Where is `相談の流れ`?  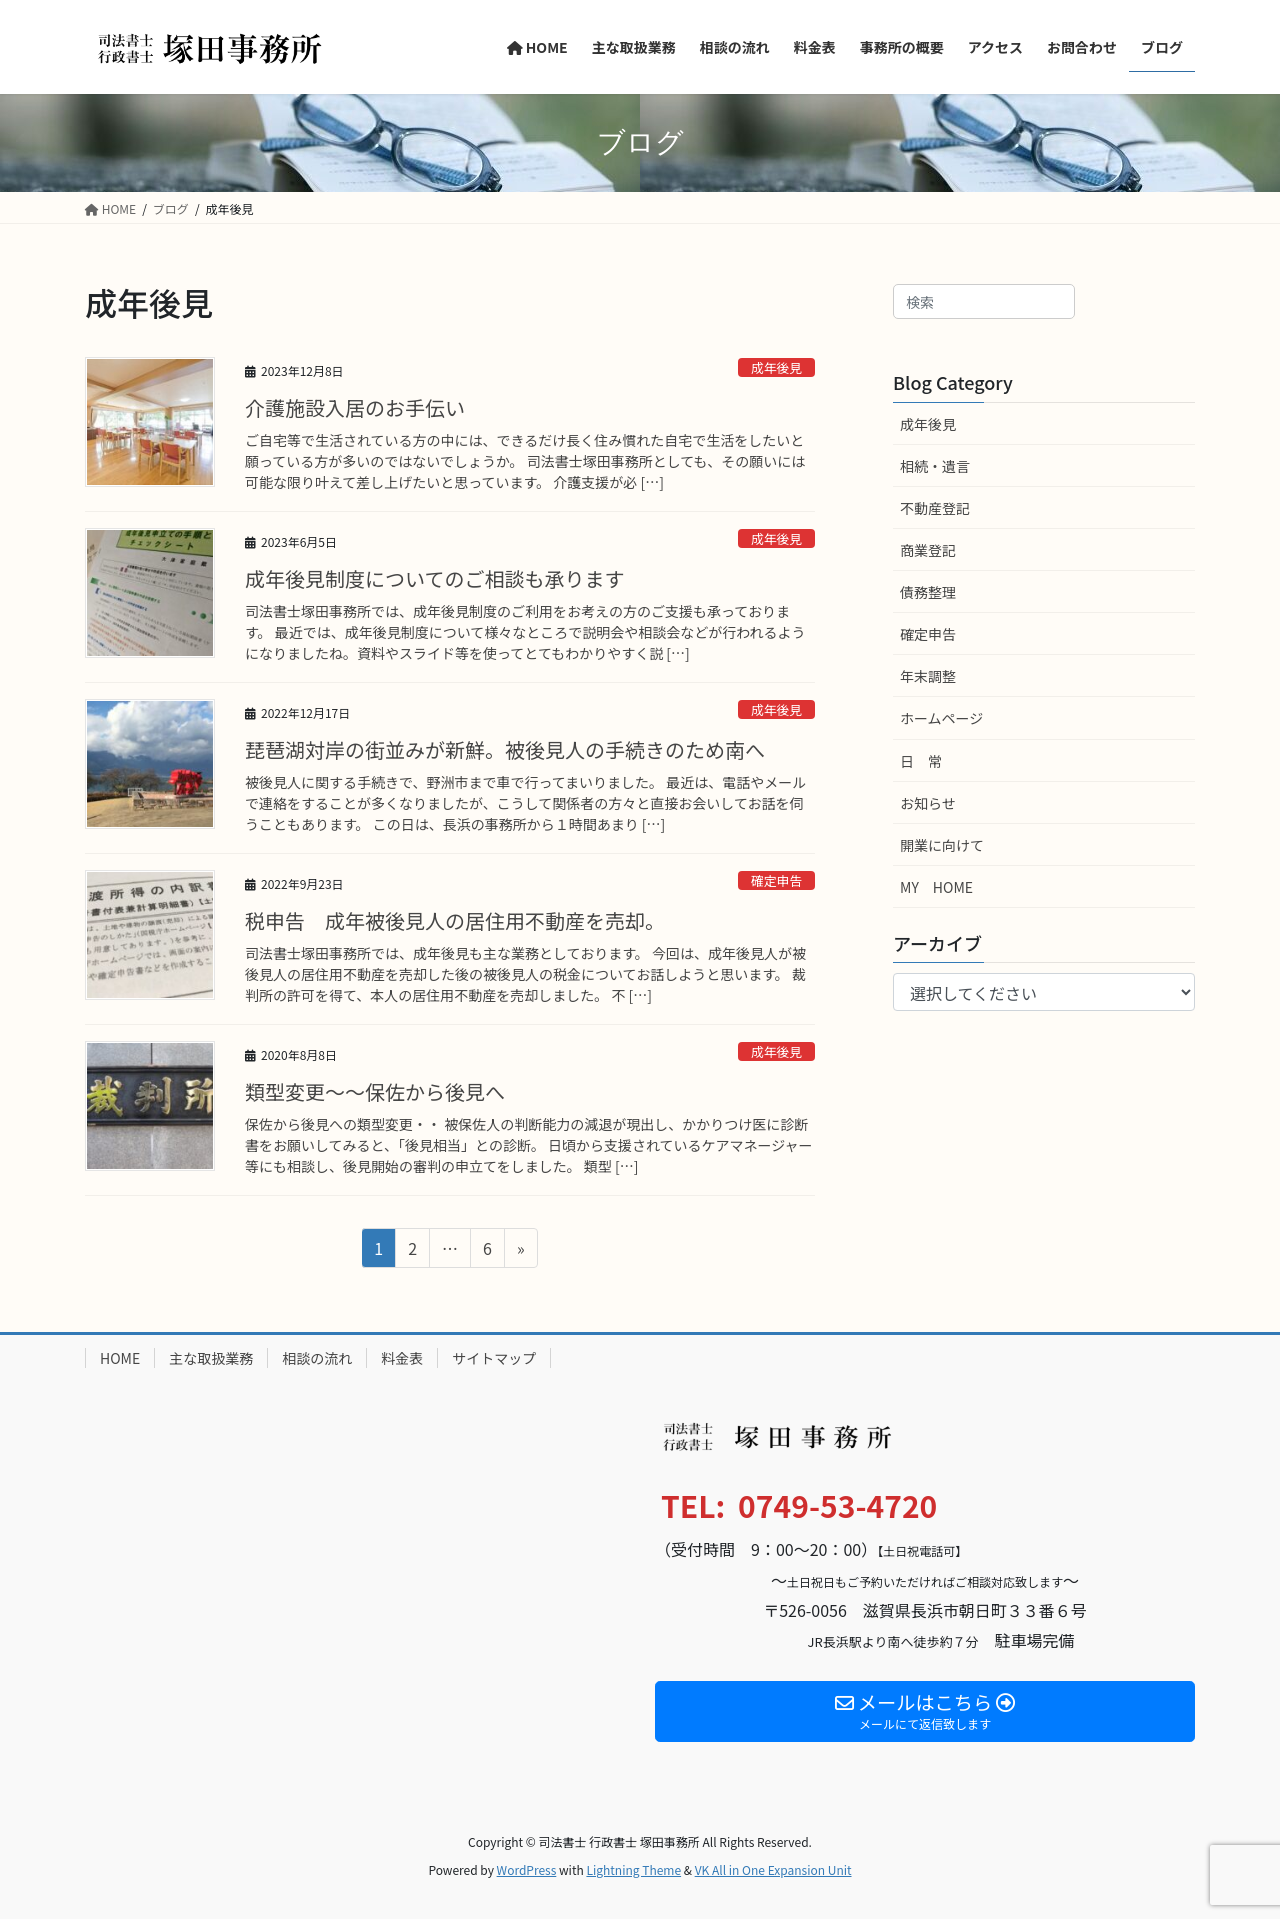 相談の流れ is located at coordinates (317, 1358).